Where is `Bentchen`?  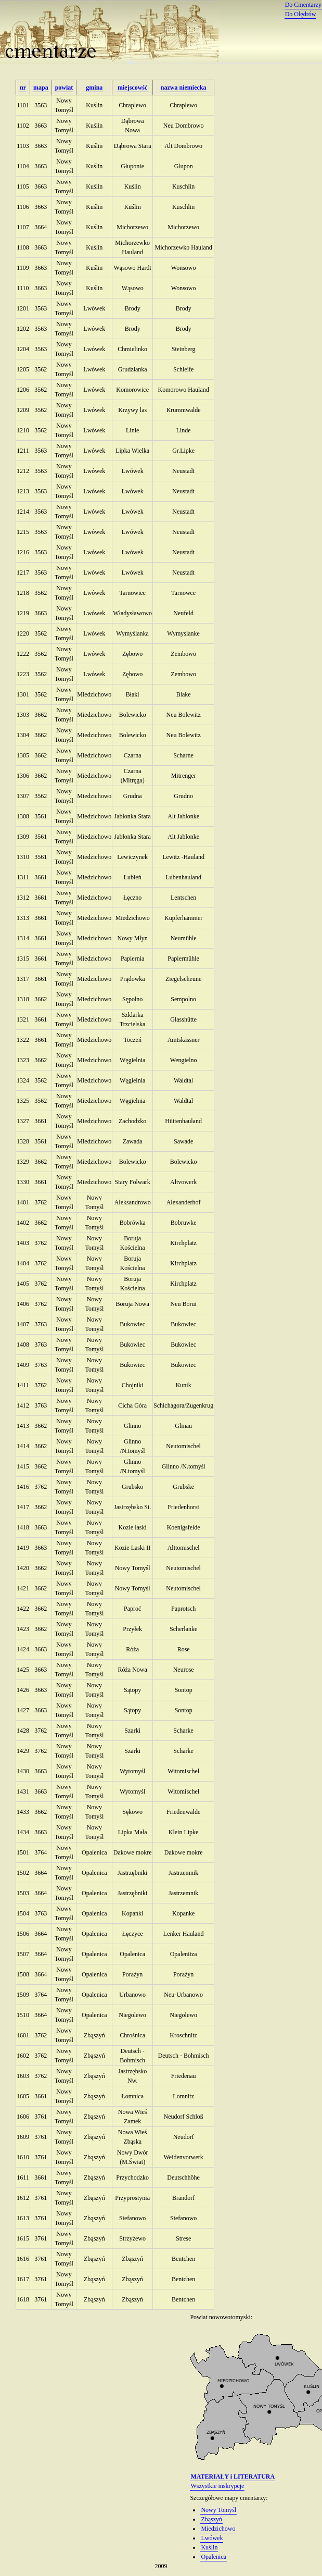
Bentchen is located at coordinates (183, 2258).